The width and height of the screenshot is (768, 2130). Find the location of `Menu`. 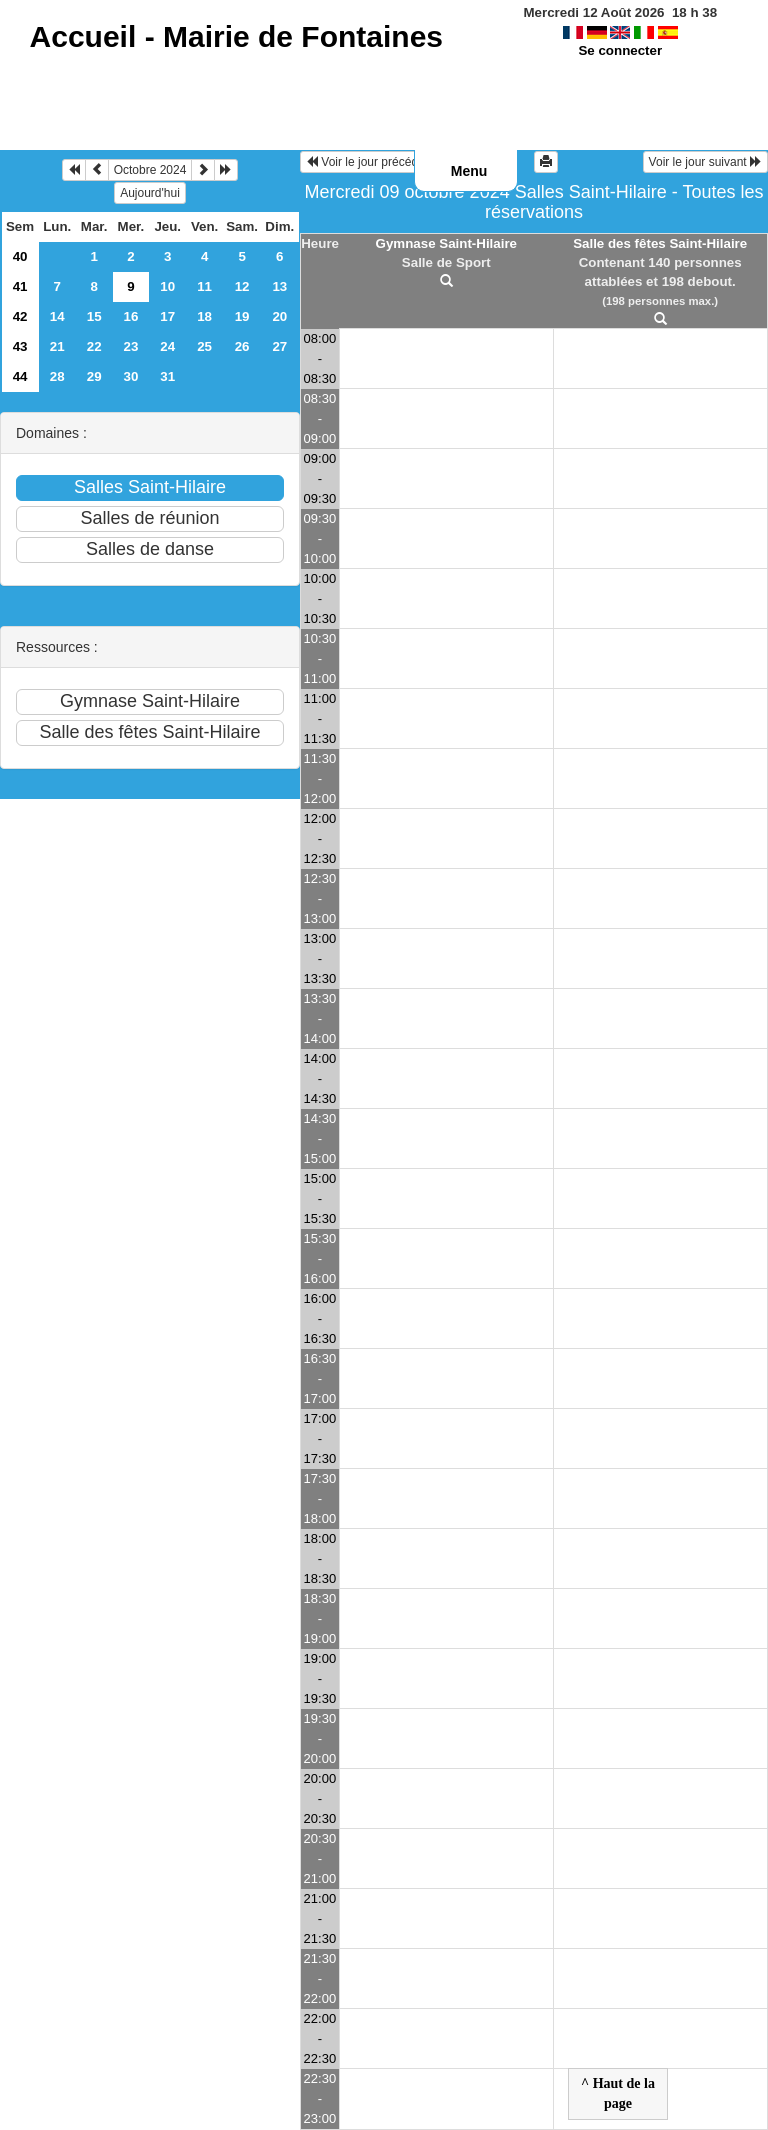

Menu is located at coordinates (469, 171).